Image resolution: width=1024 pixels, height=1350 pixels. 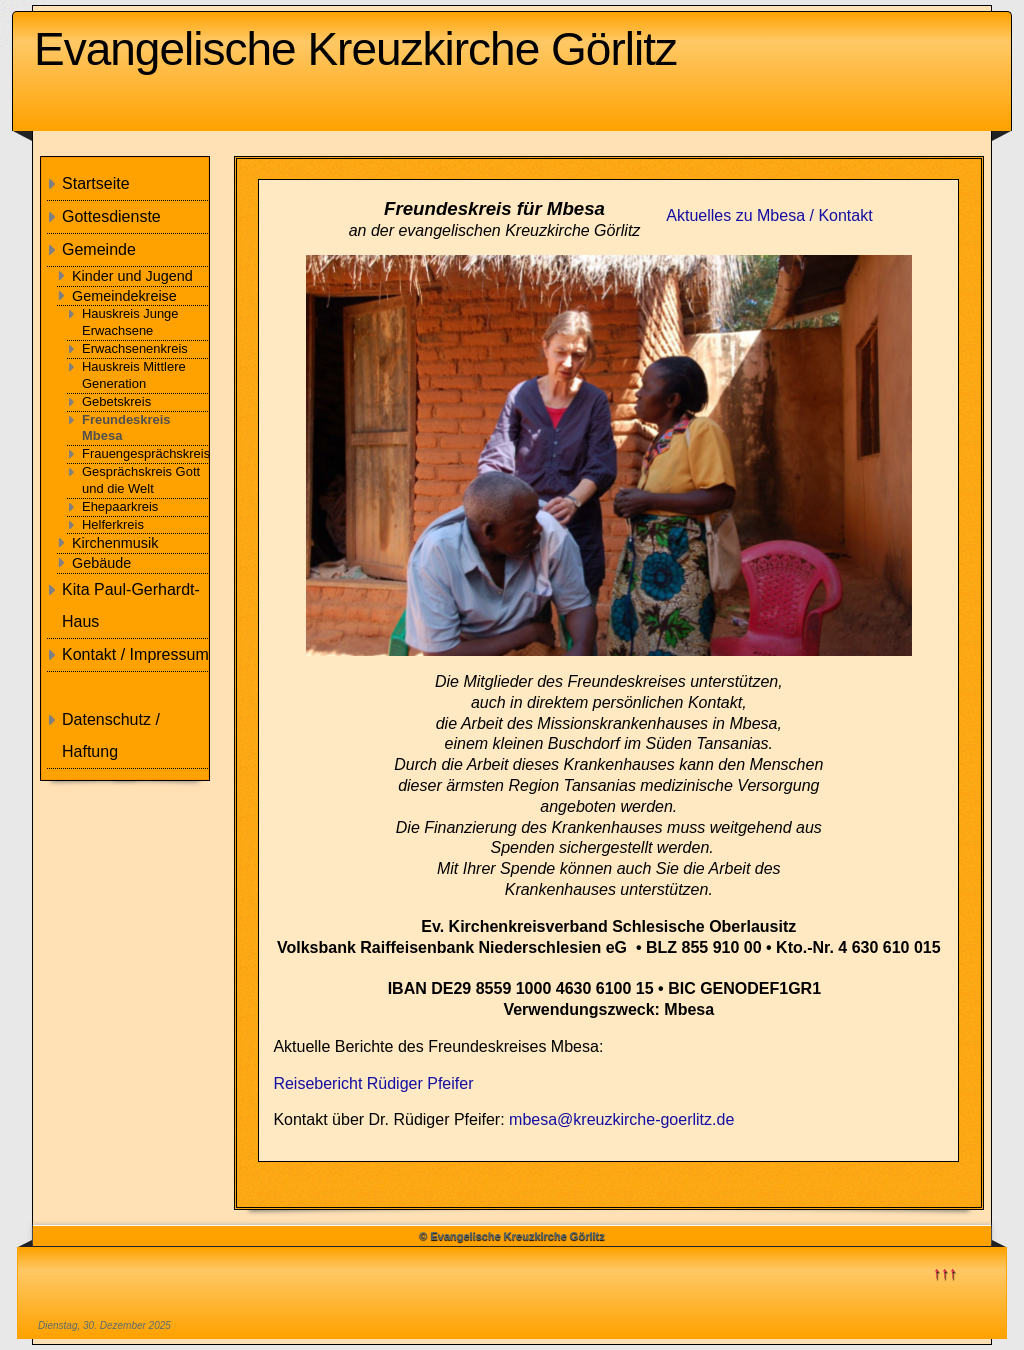 I want to click on Startseite, so click(x=96, y=183).